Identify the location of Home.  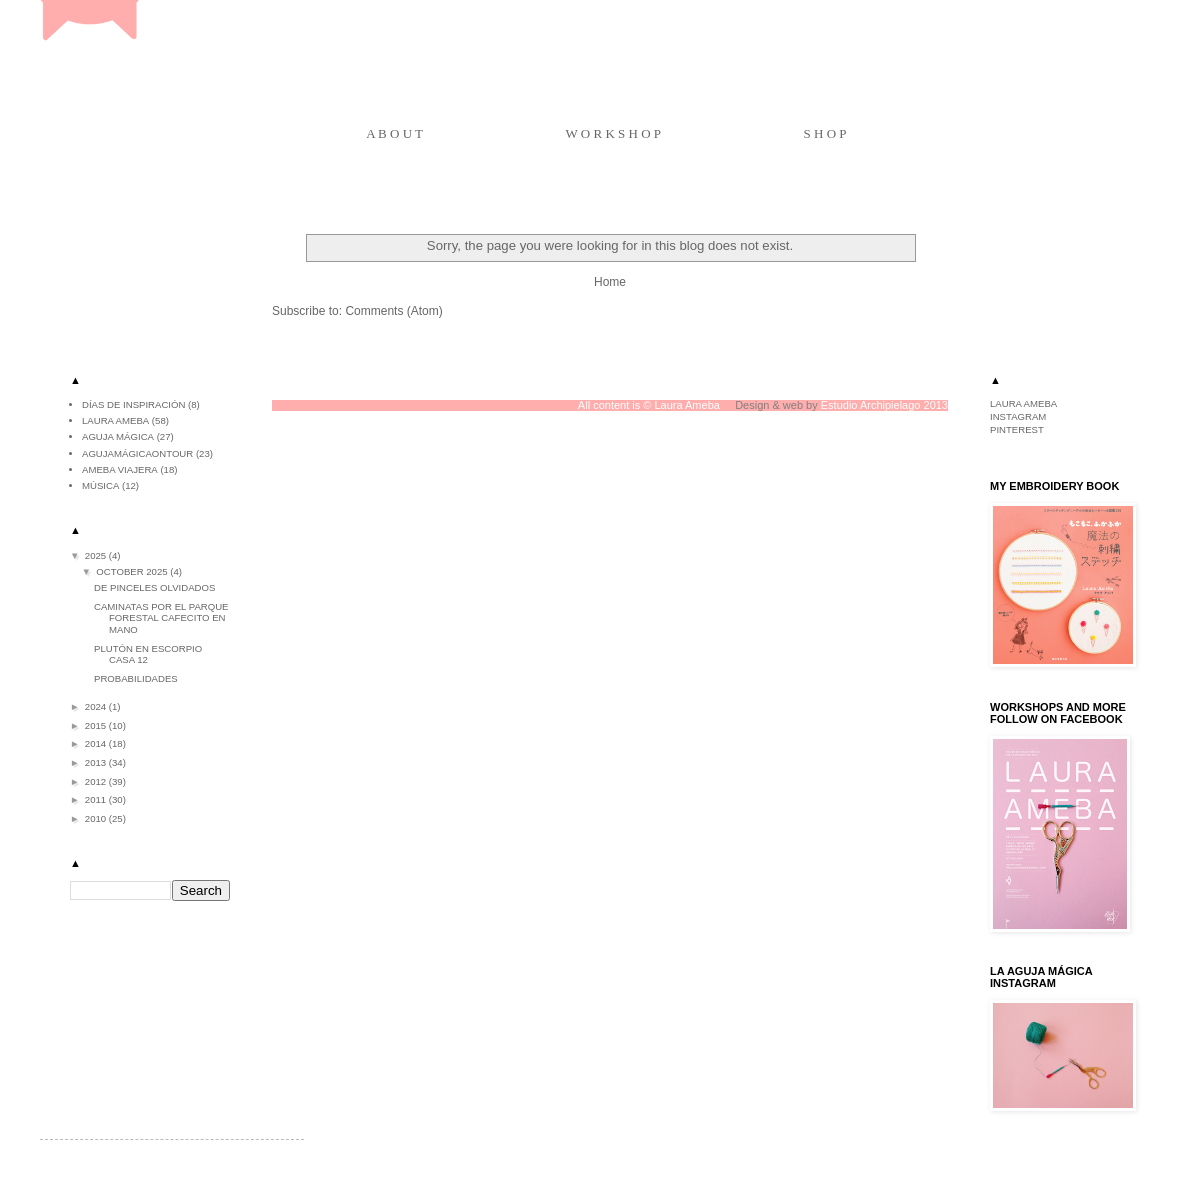
(610, 282).